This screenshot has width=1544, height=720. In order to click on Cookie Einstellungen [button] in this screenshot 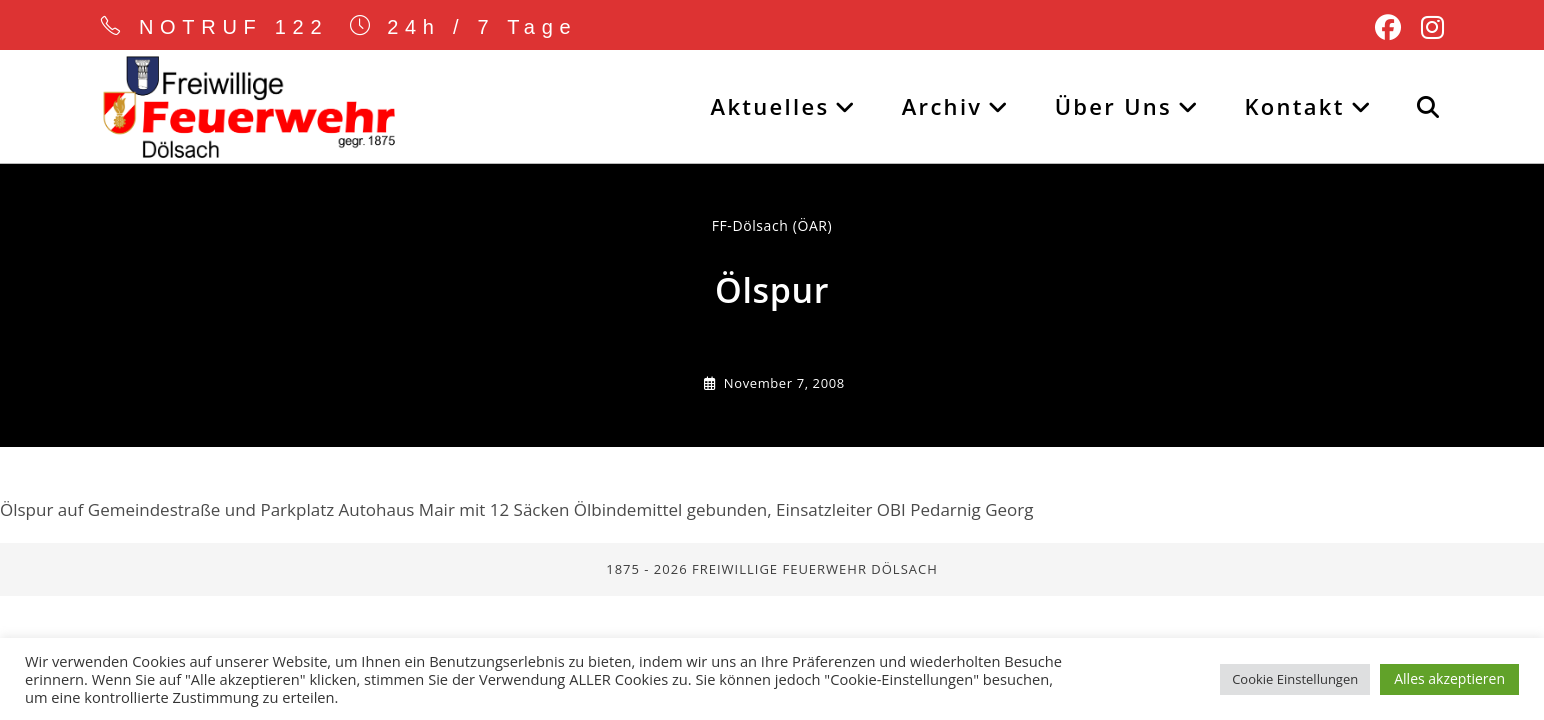, I will do `click(1295, 679)`.